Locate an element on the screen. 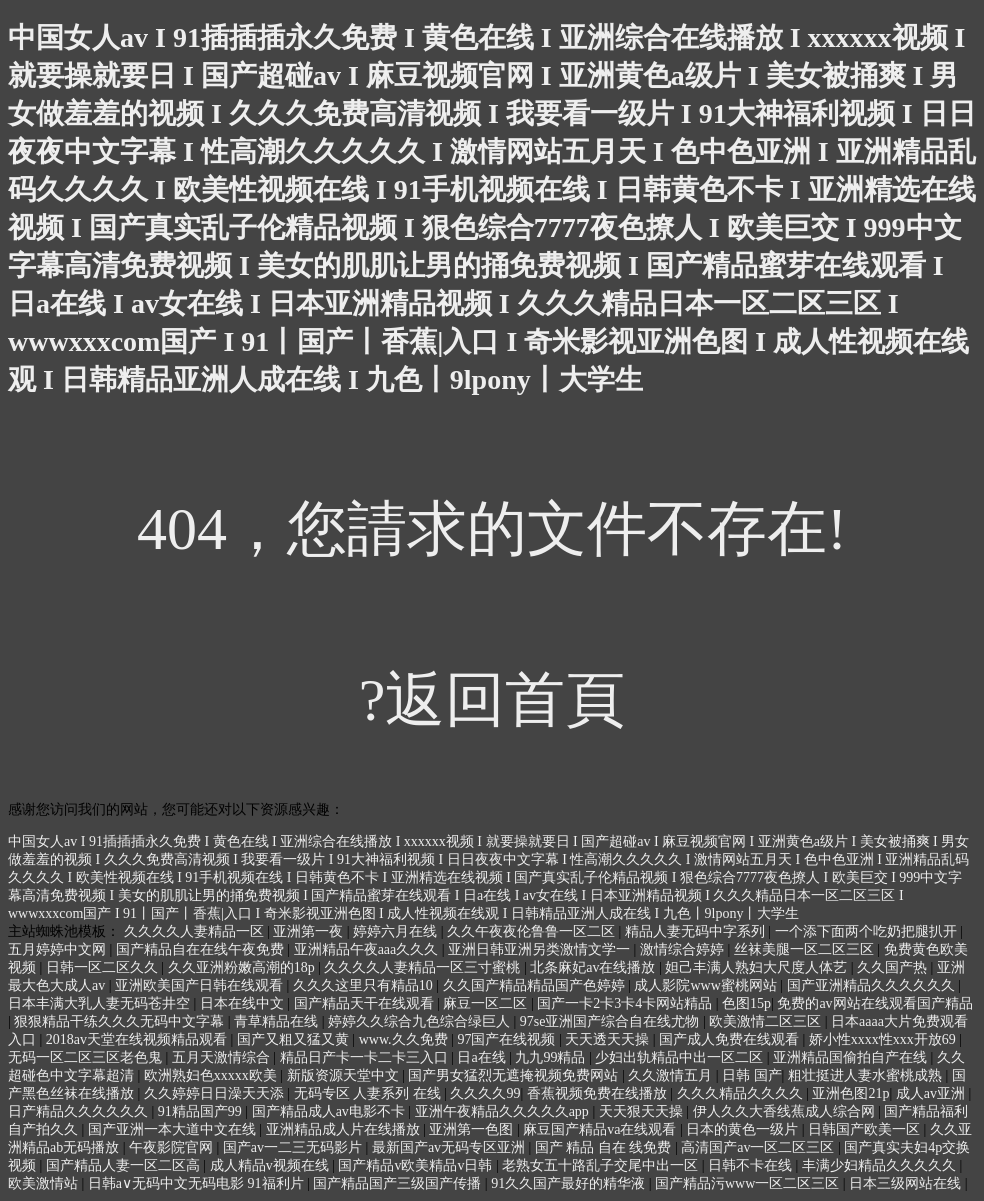  少妇出轨精品中出一区二区 is located at coordinates (681, 1057).